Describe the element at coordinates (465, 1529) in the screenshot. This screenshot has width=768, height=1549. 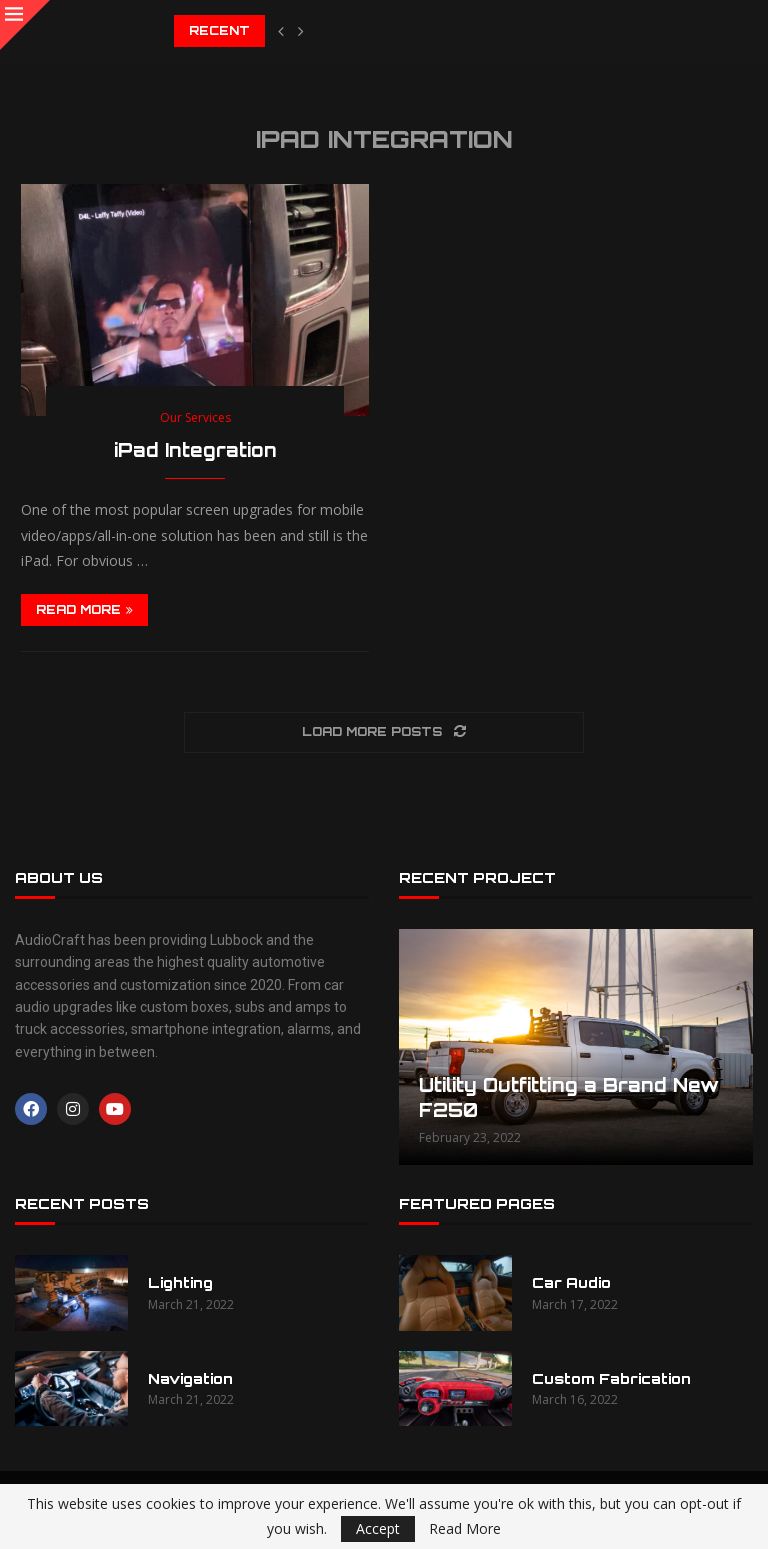
I see `Read More` at that location.